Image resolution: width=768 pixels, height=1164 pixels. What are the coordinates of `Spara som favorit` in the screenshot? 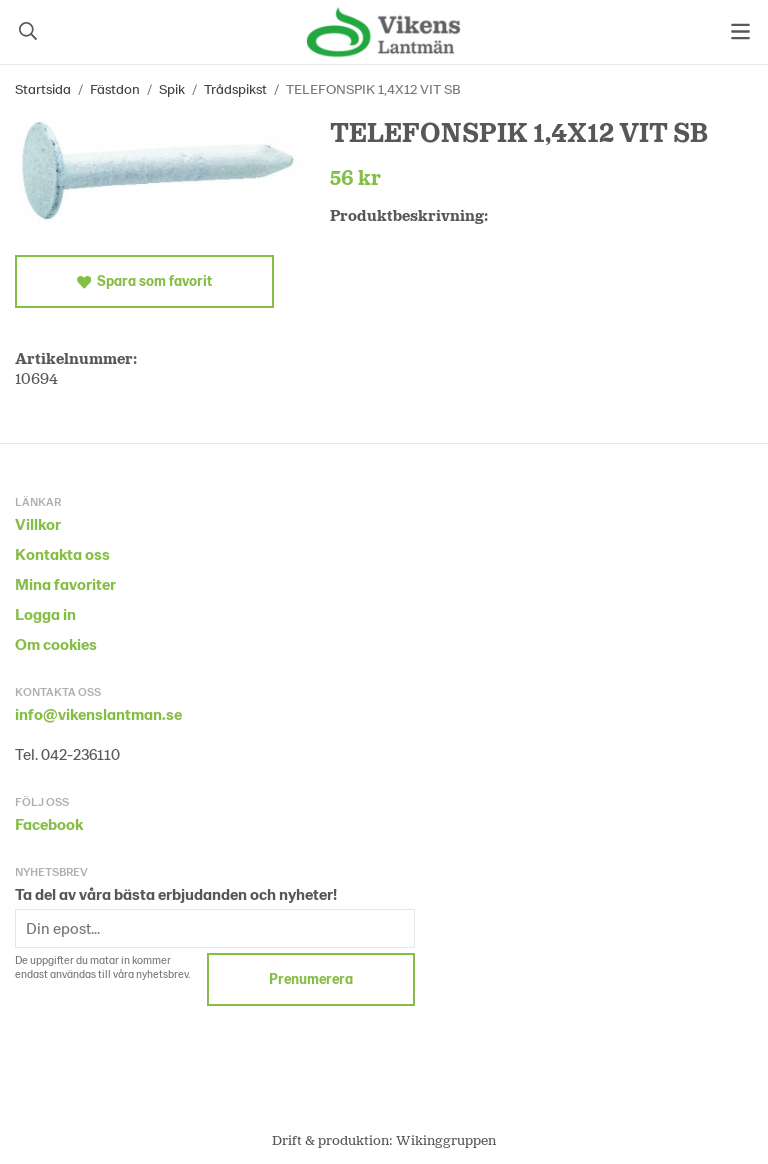 It's located at (144, 281).